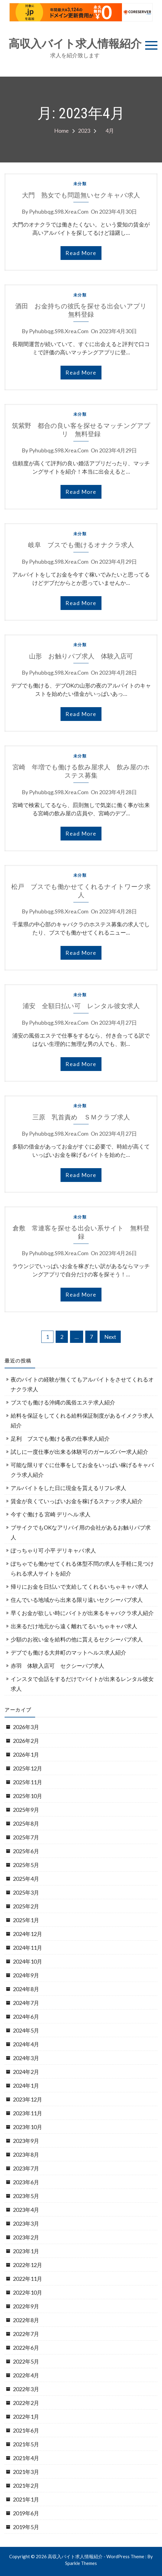  Describe the element at coordinates (82, 1568) in the screenshot. I see `ぽちゃでも働かせてくれる体型不問の求人を手軽に見つけられる求人サイトを紹介` at that location.